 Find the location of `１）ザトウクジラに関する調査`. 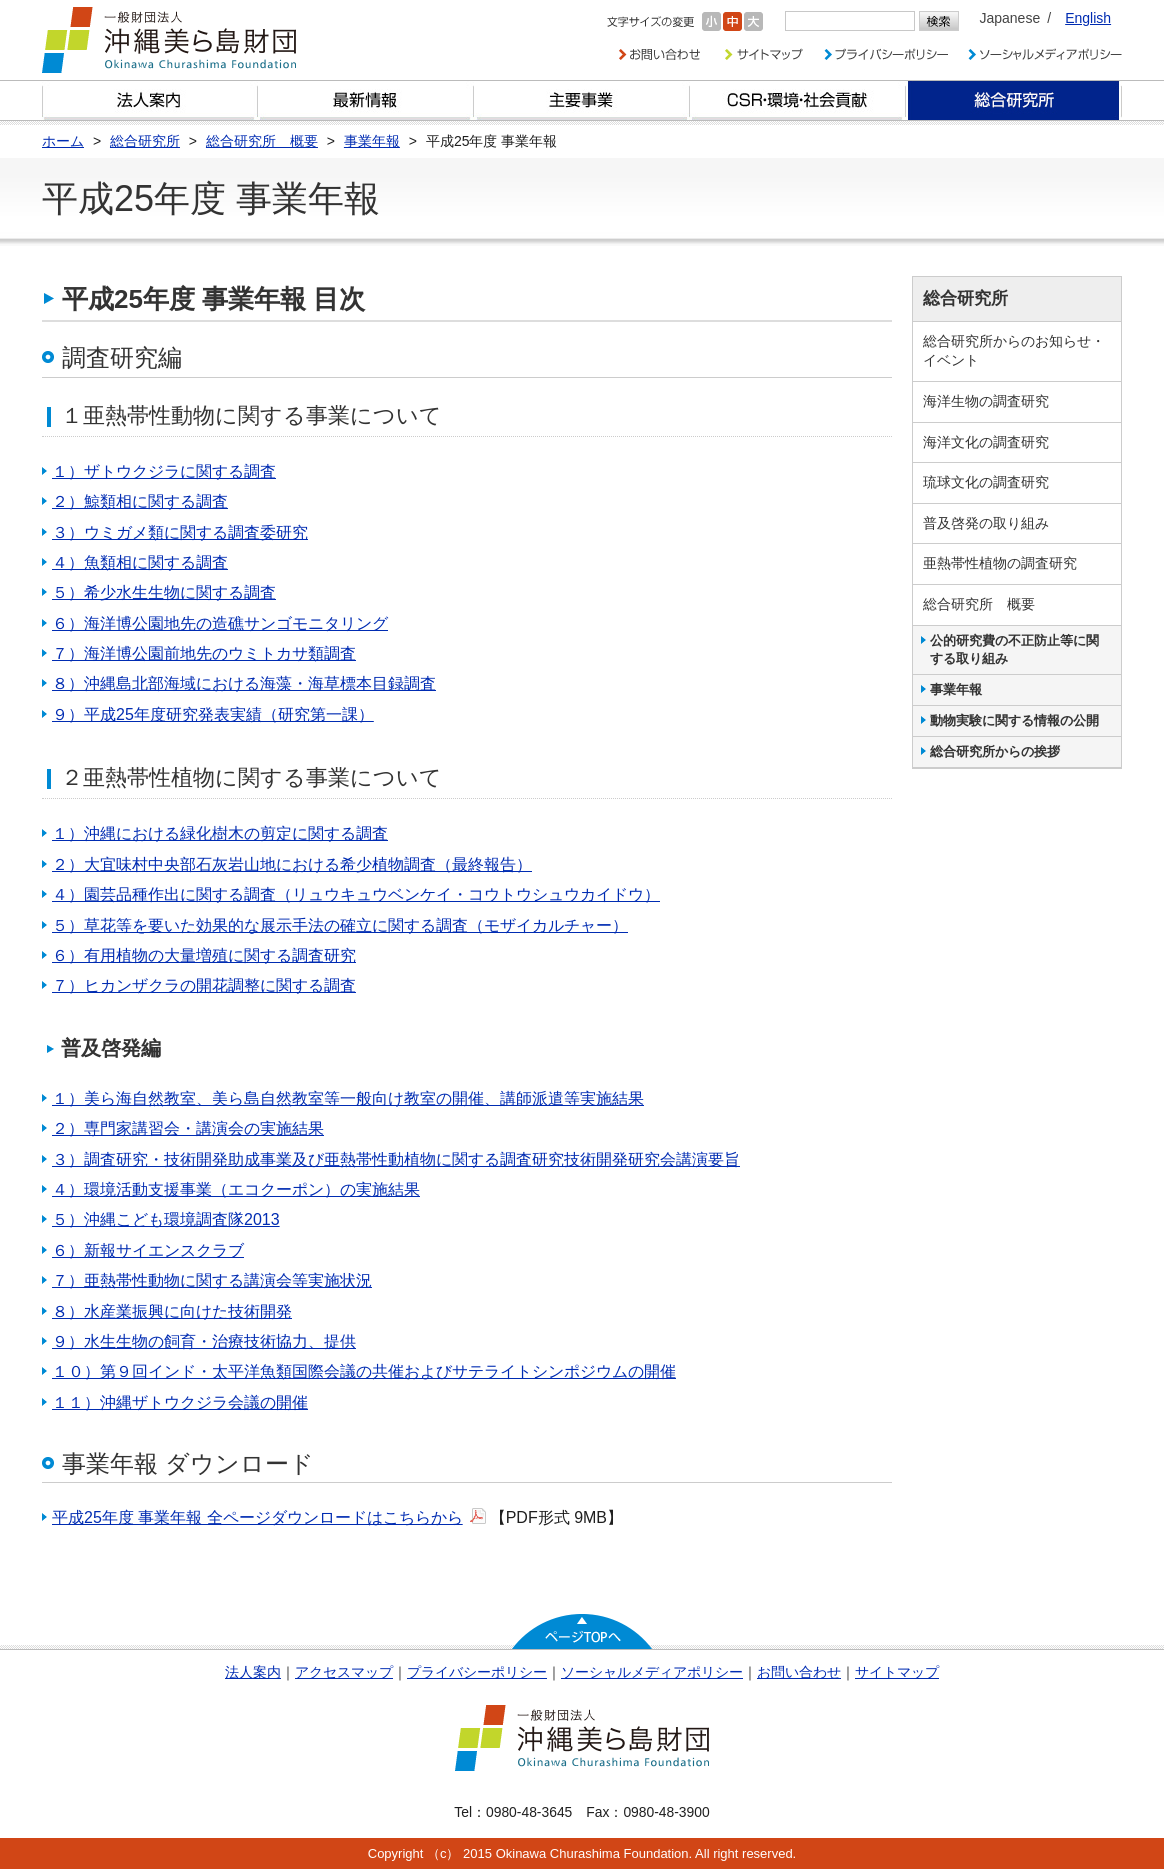

１）ザトウクジラに関する調査 is located at coordinates (164, 471).